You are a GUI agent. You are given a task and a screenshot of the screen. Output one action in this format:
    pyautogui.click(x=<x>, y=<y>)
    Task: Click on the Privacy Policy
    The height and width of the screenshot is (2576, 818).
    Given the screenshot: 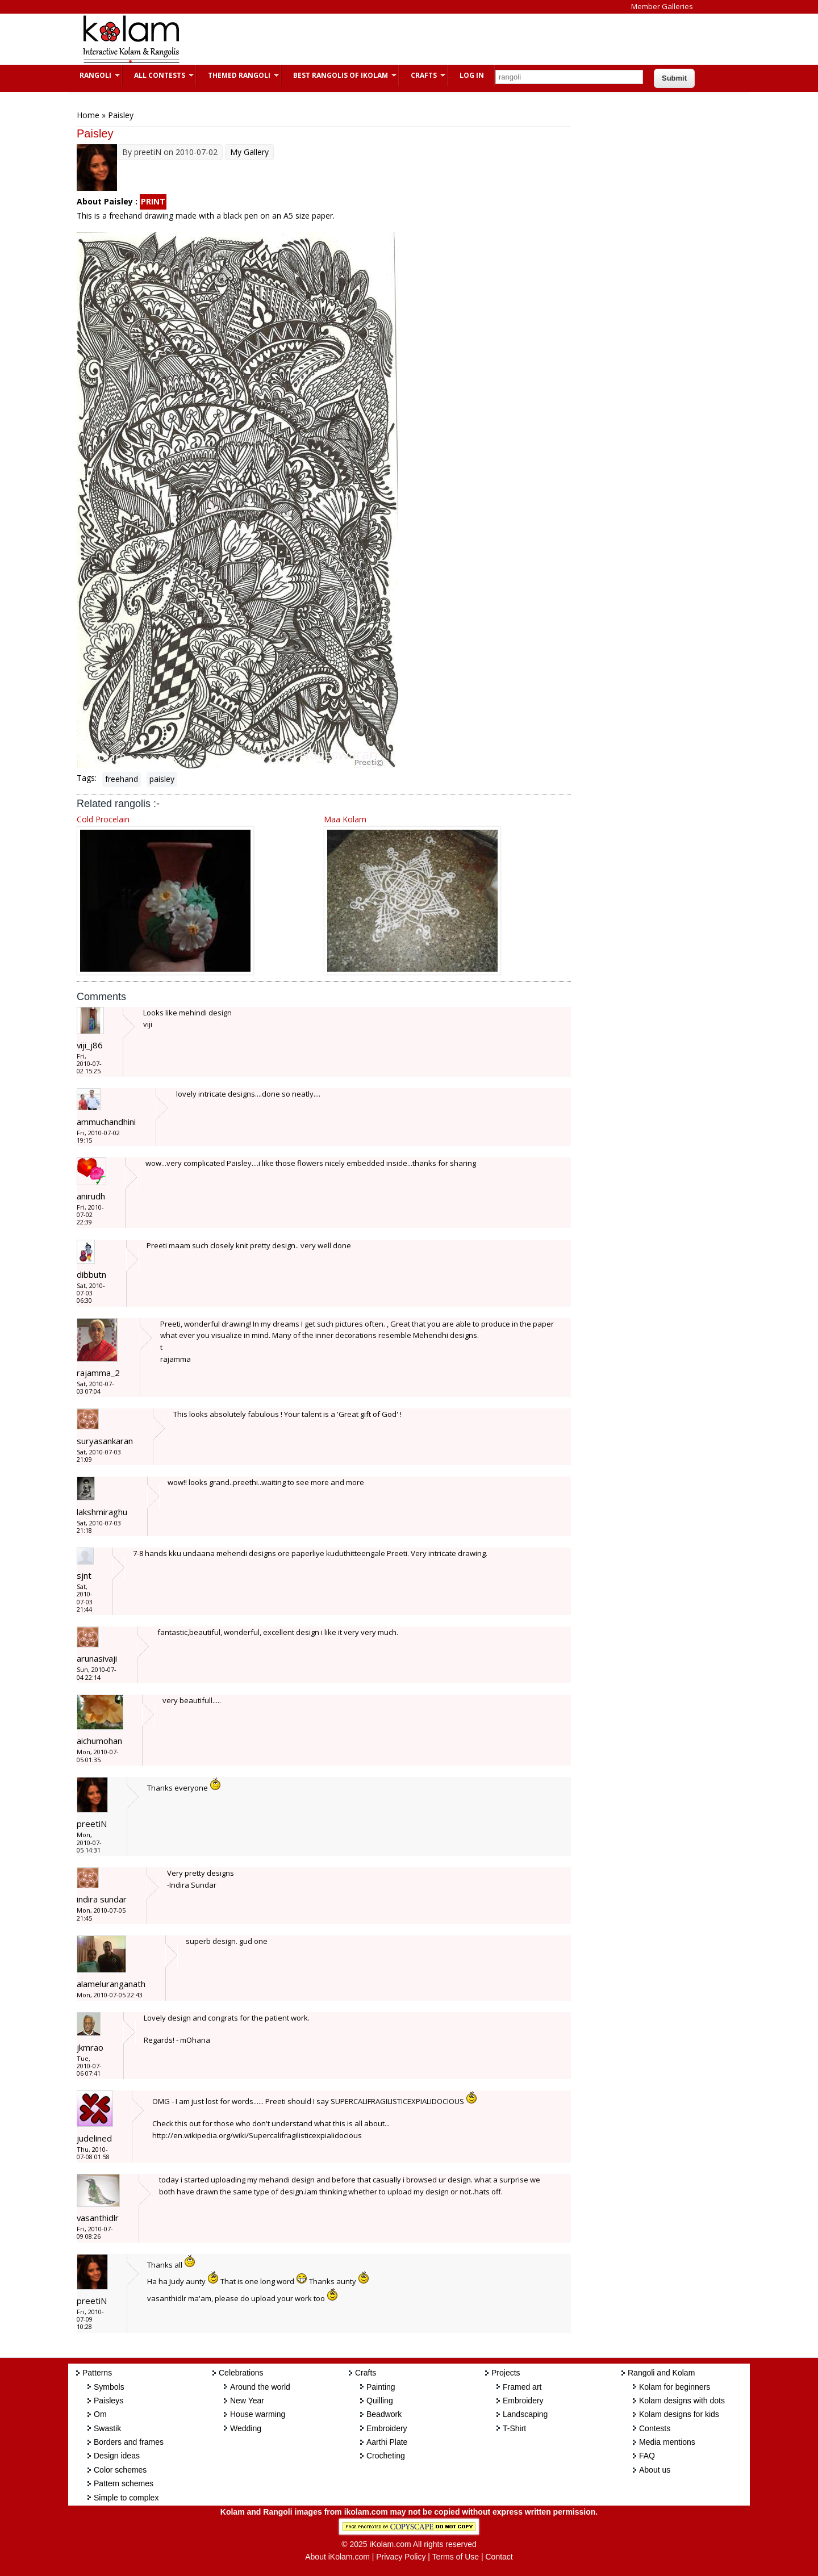 What is the action you would take?
    pyautogui.click(x=400, y=2556)
    